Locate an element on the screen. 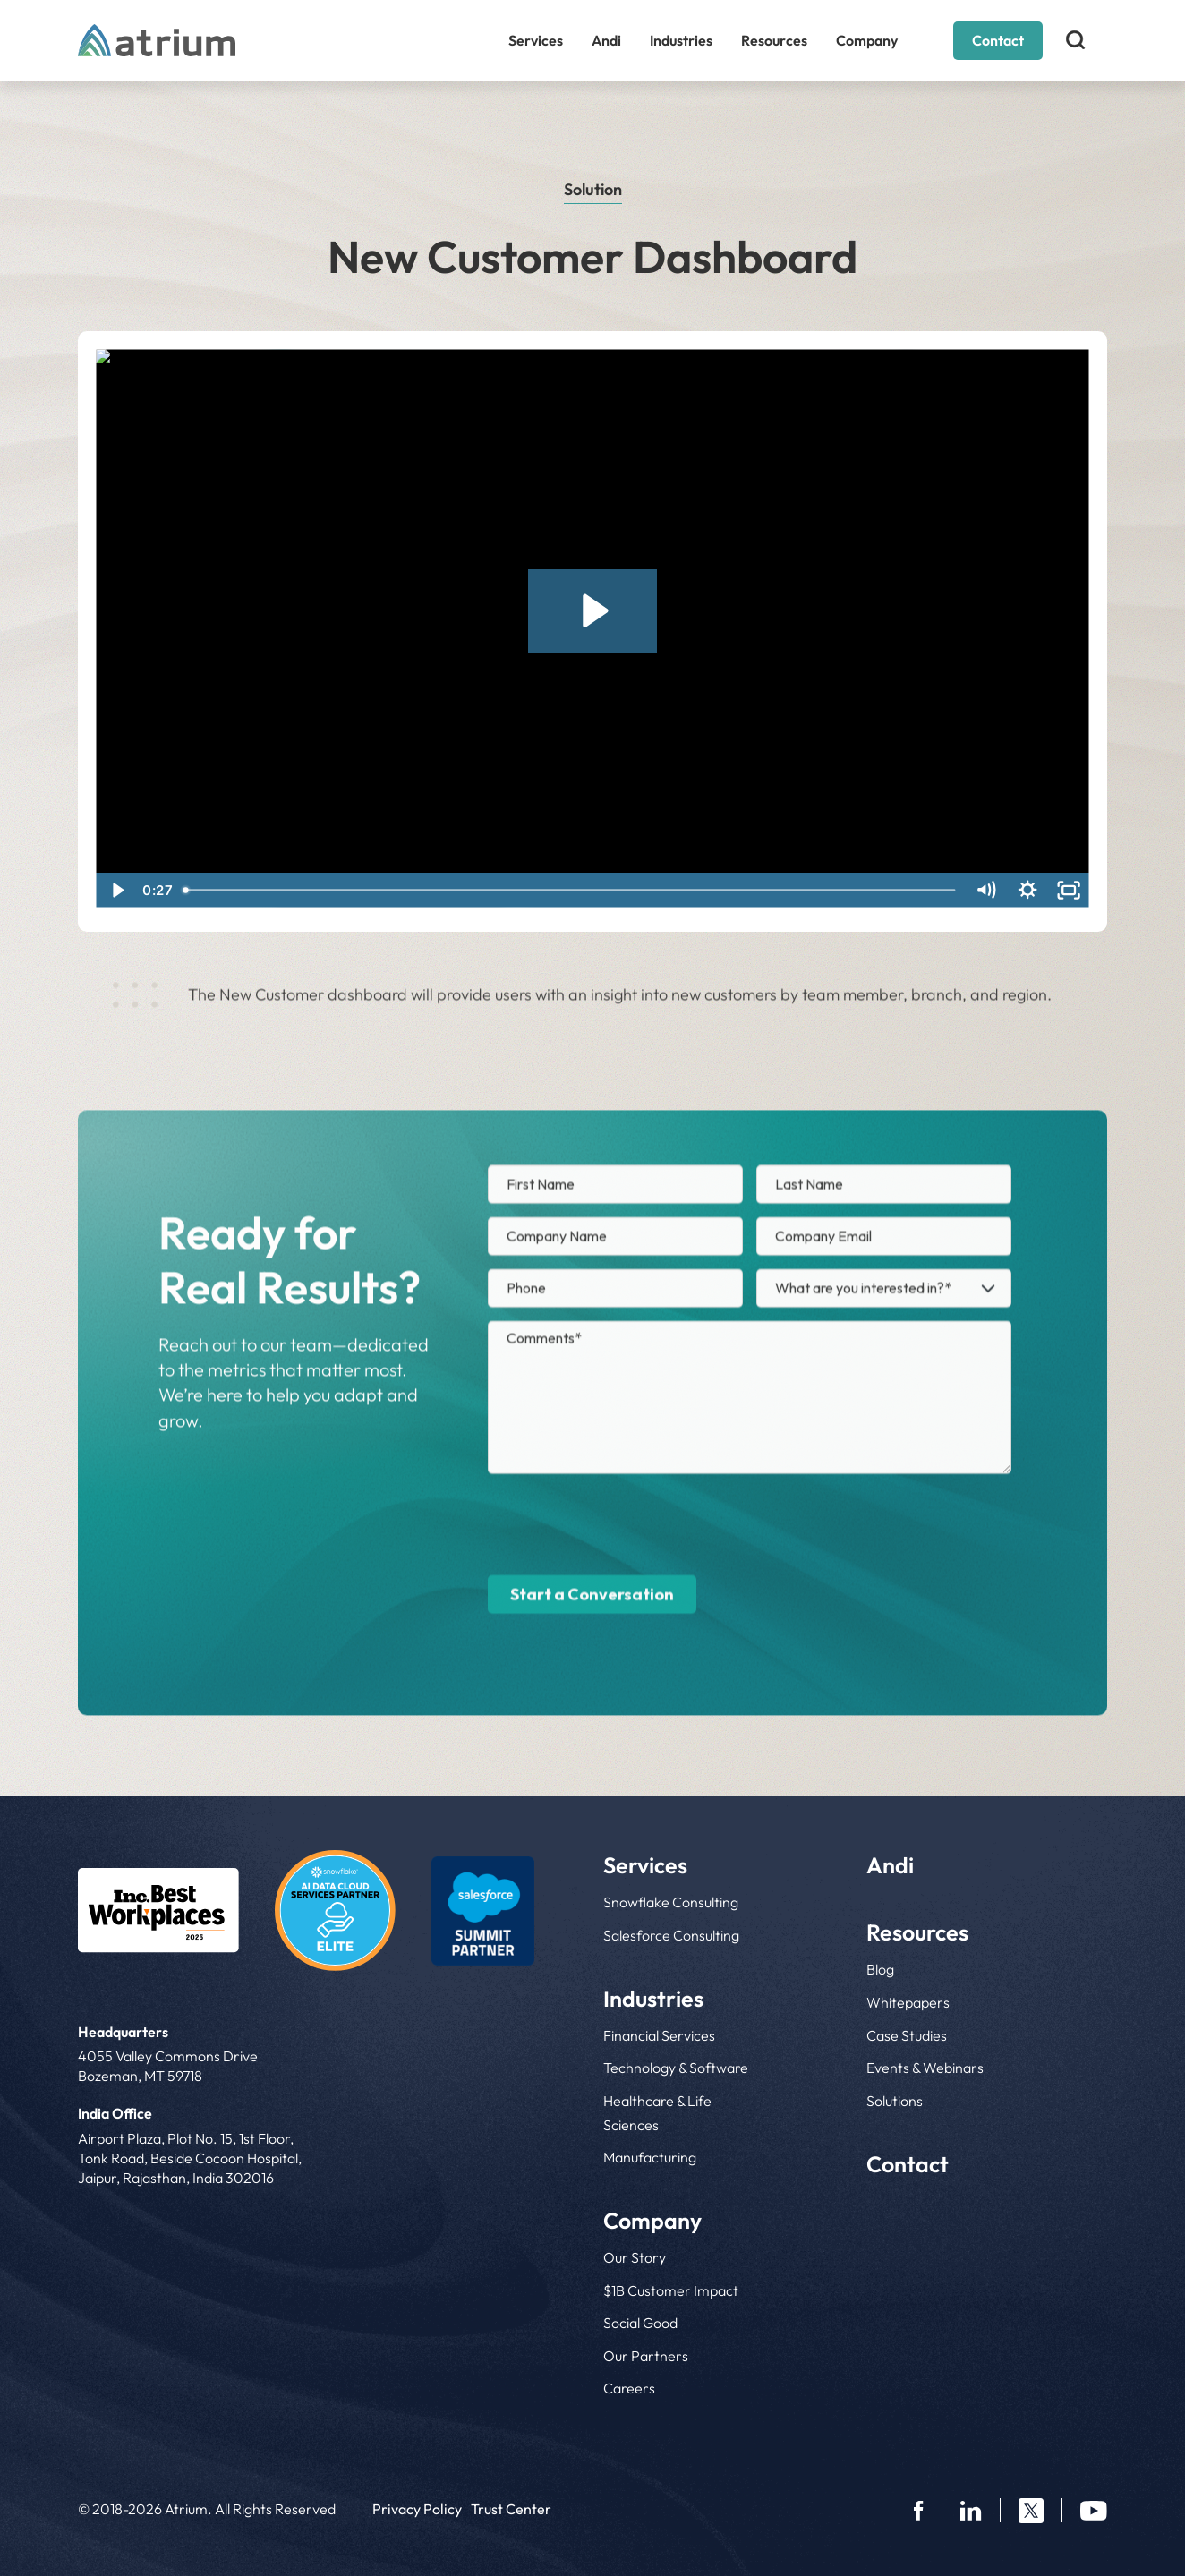  Social Good is located at coordinates (640, 2323).